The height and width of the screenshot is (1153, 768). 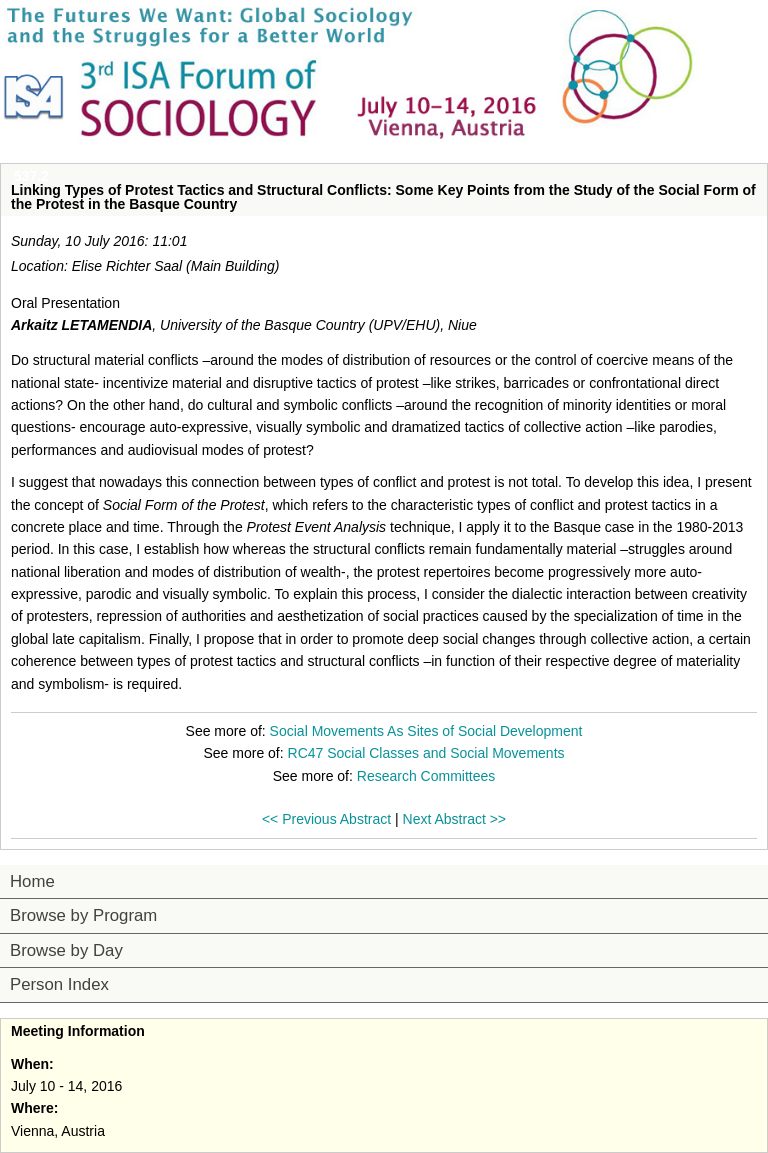 What do you see at coordinates (426, 731) in the screenshot?
I see `Social Movements As Sites of Social Development` at bounding box center [426, 731].